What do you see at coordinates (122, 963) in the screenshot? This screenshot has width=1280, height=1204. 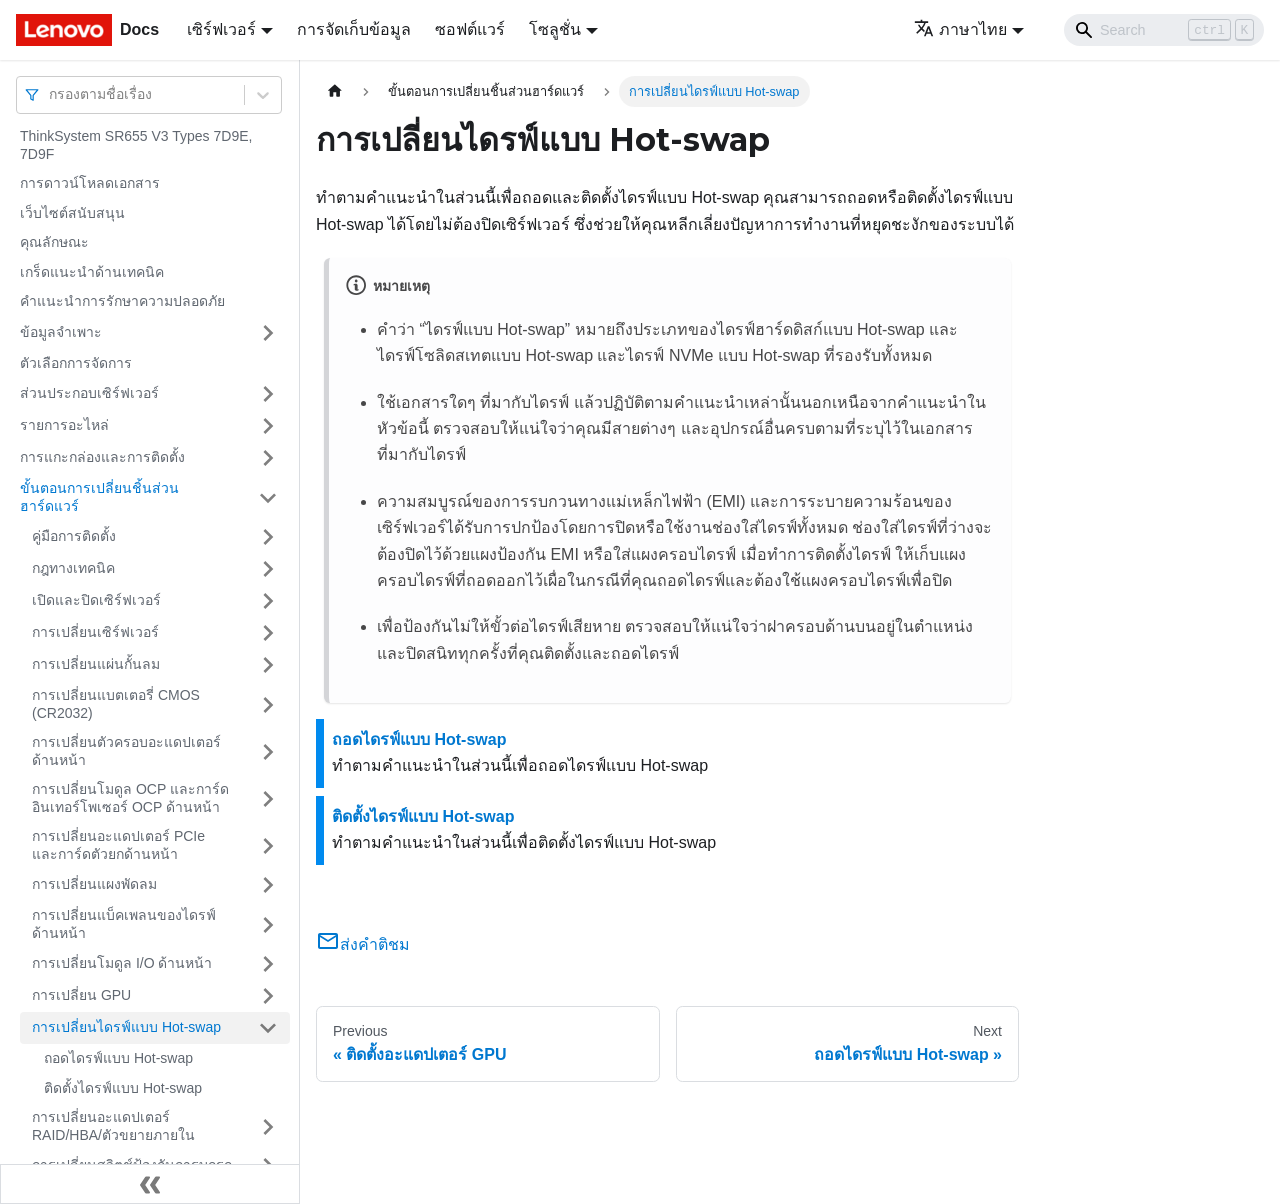 I see `การเปลี่ยนโมดูล I/O ด้านหน้า` at bounding box center [122, 963].